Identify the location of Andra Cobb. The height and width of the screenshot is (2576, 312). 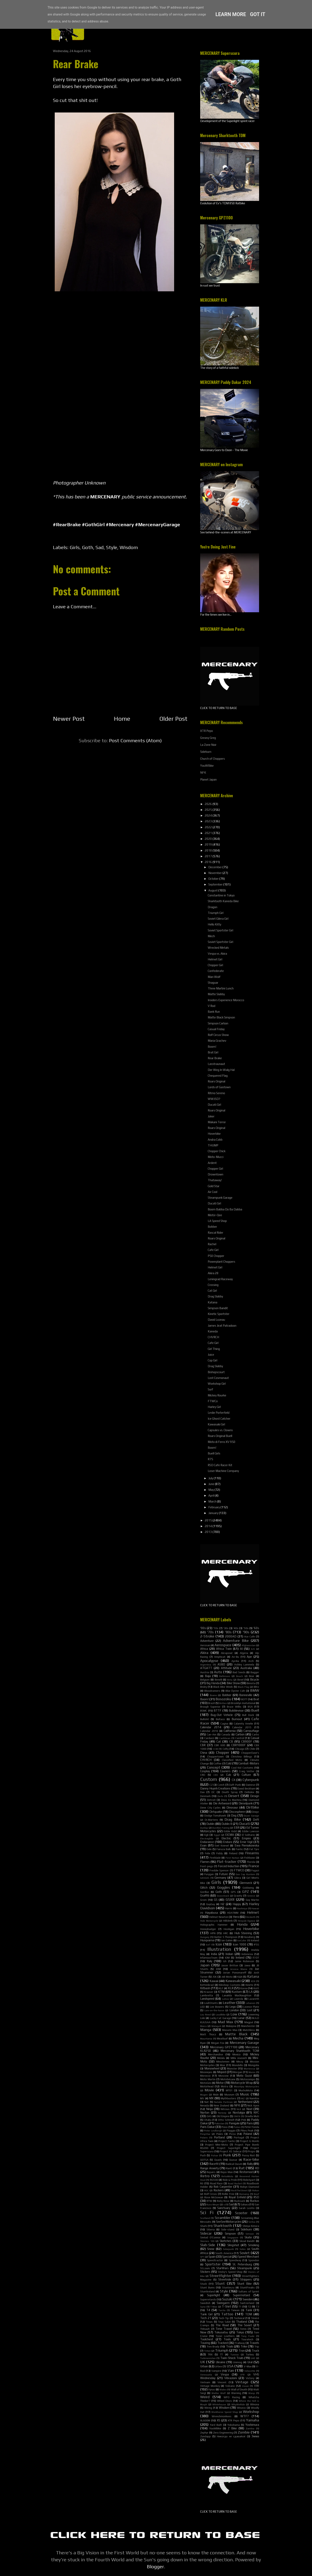
(215, 1139).